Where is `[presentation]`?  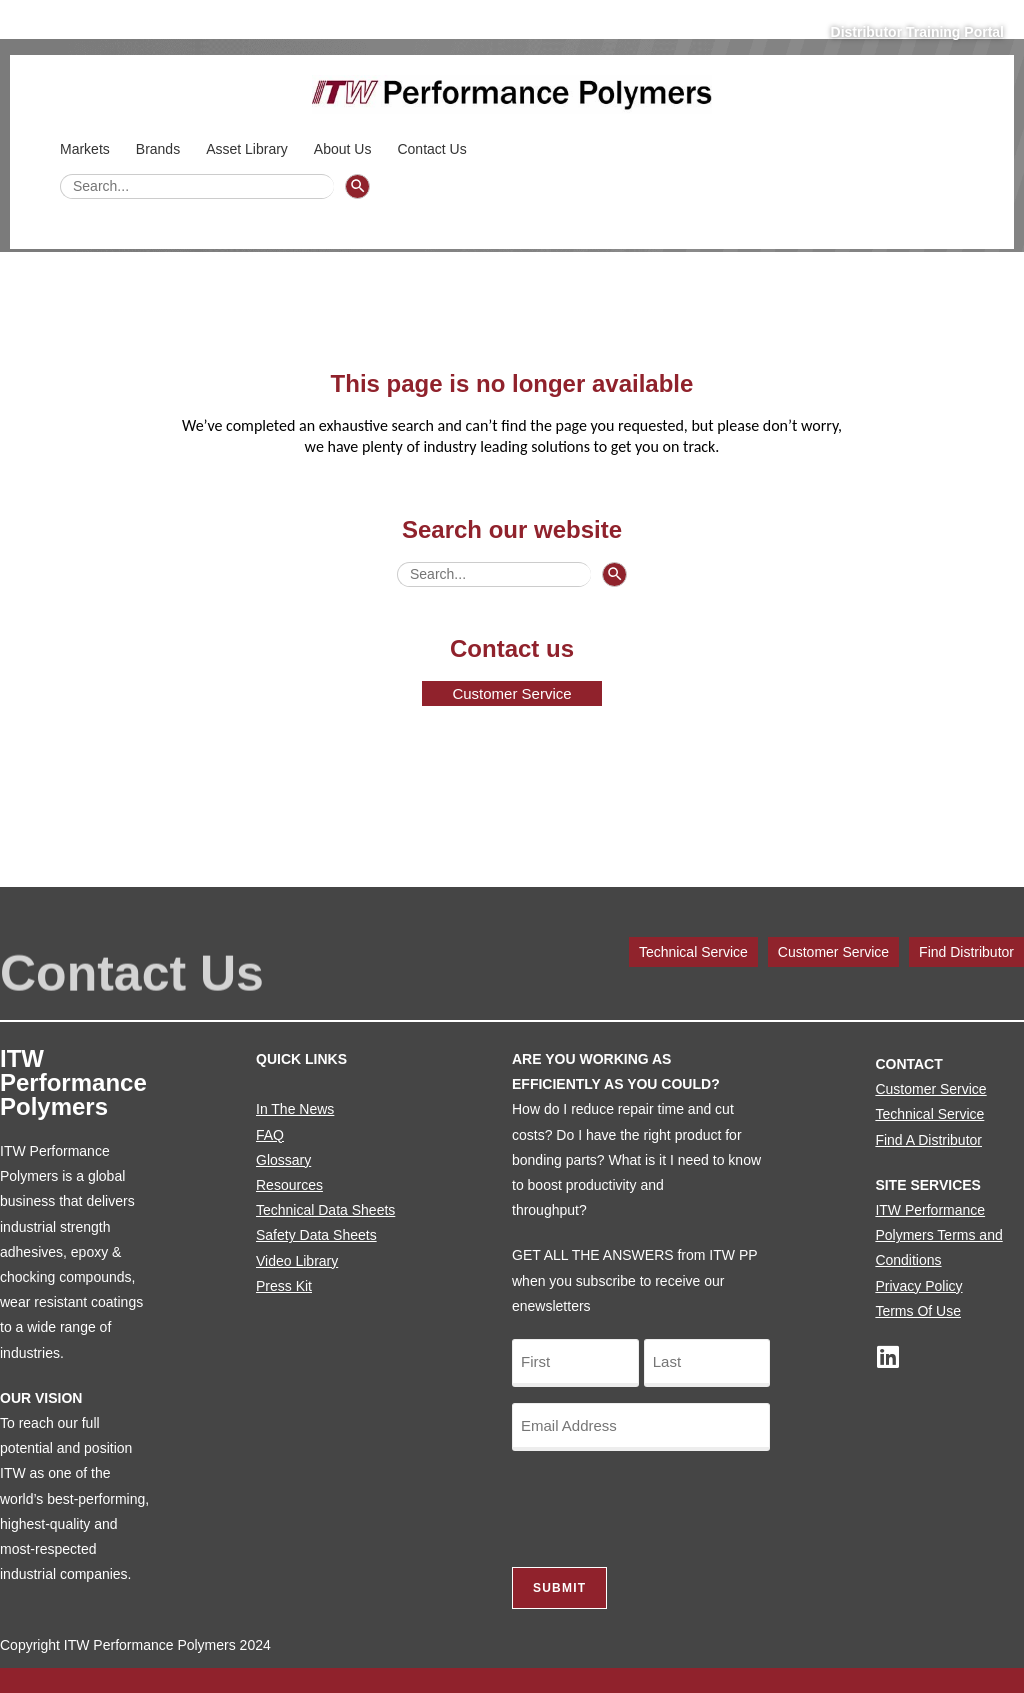 [presentation] is located at coordinates (664, 1506).